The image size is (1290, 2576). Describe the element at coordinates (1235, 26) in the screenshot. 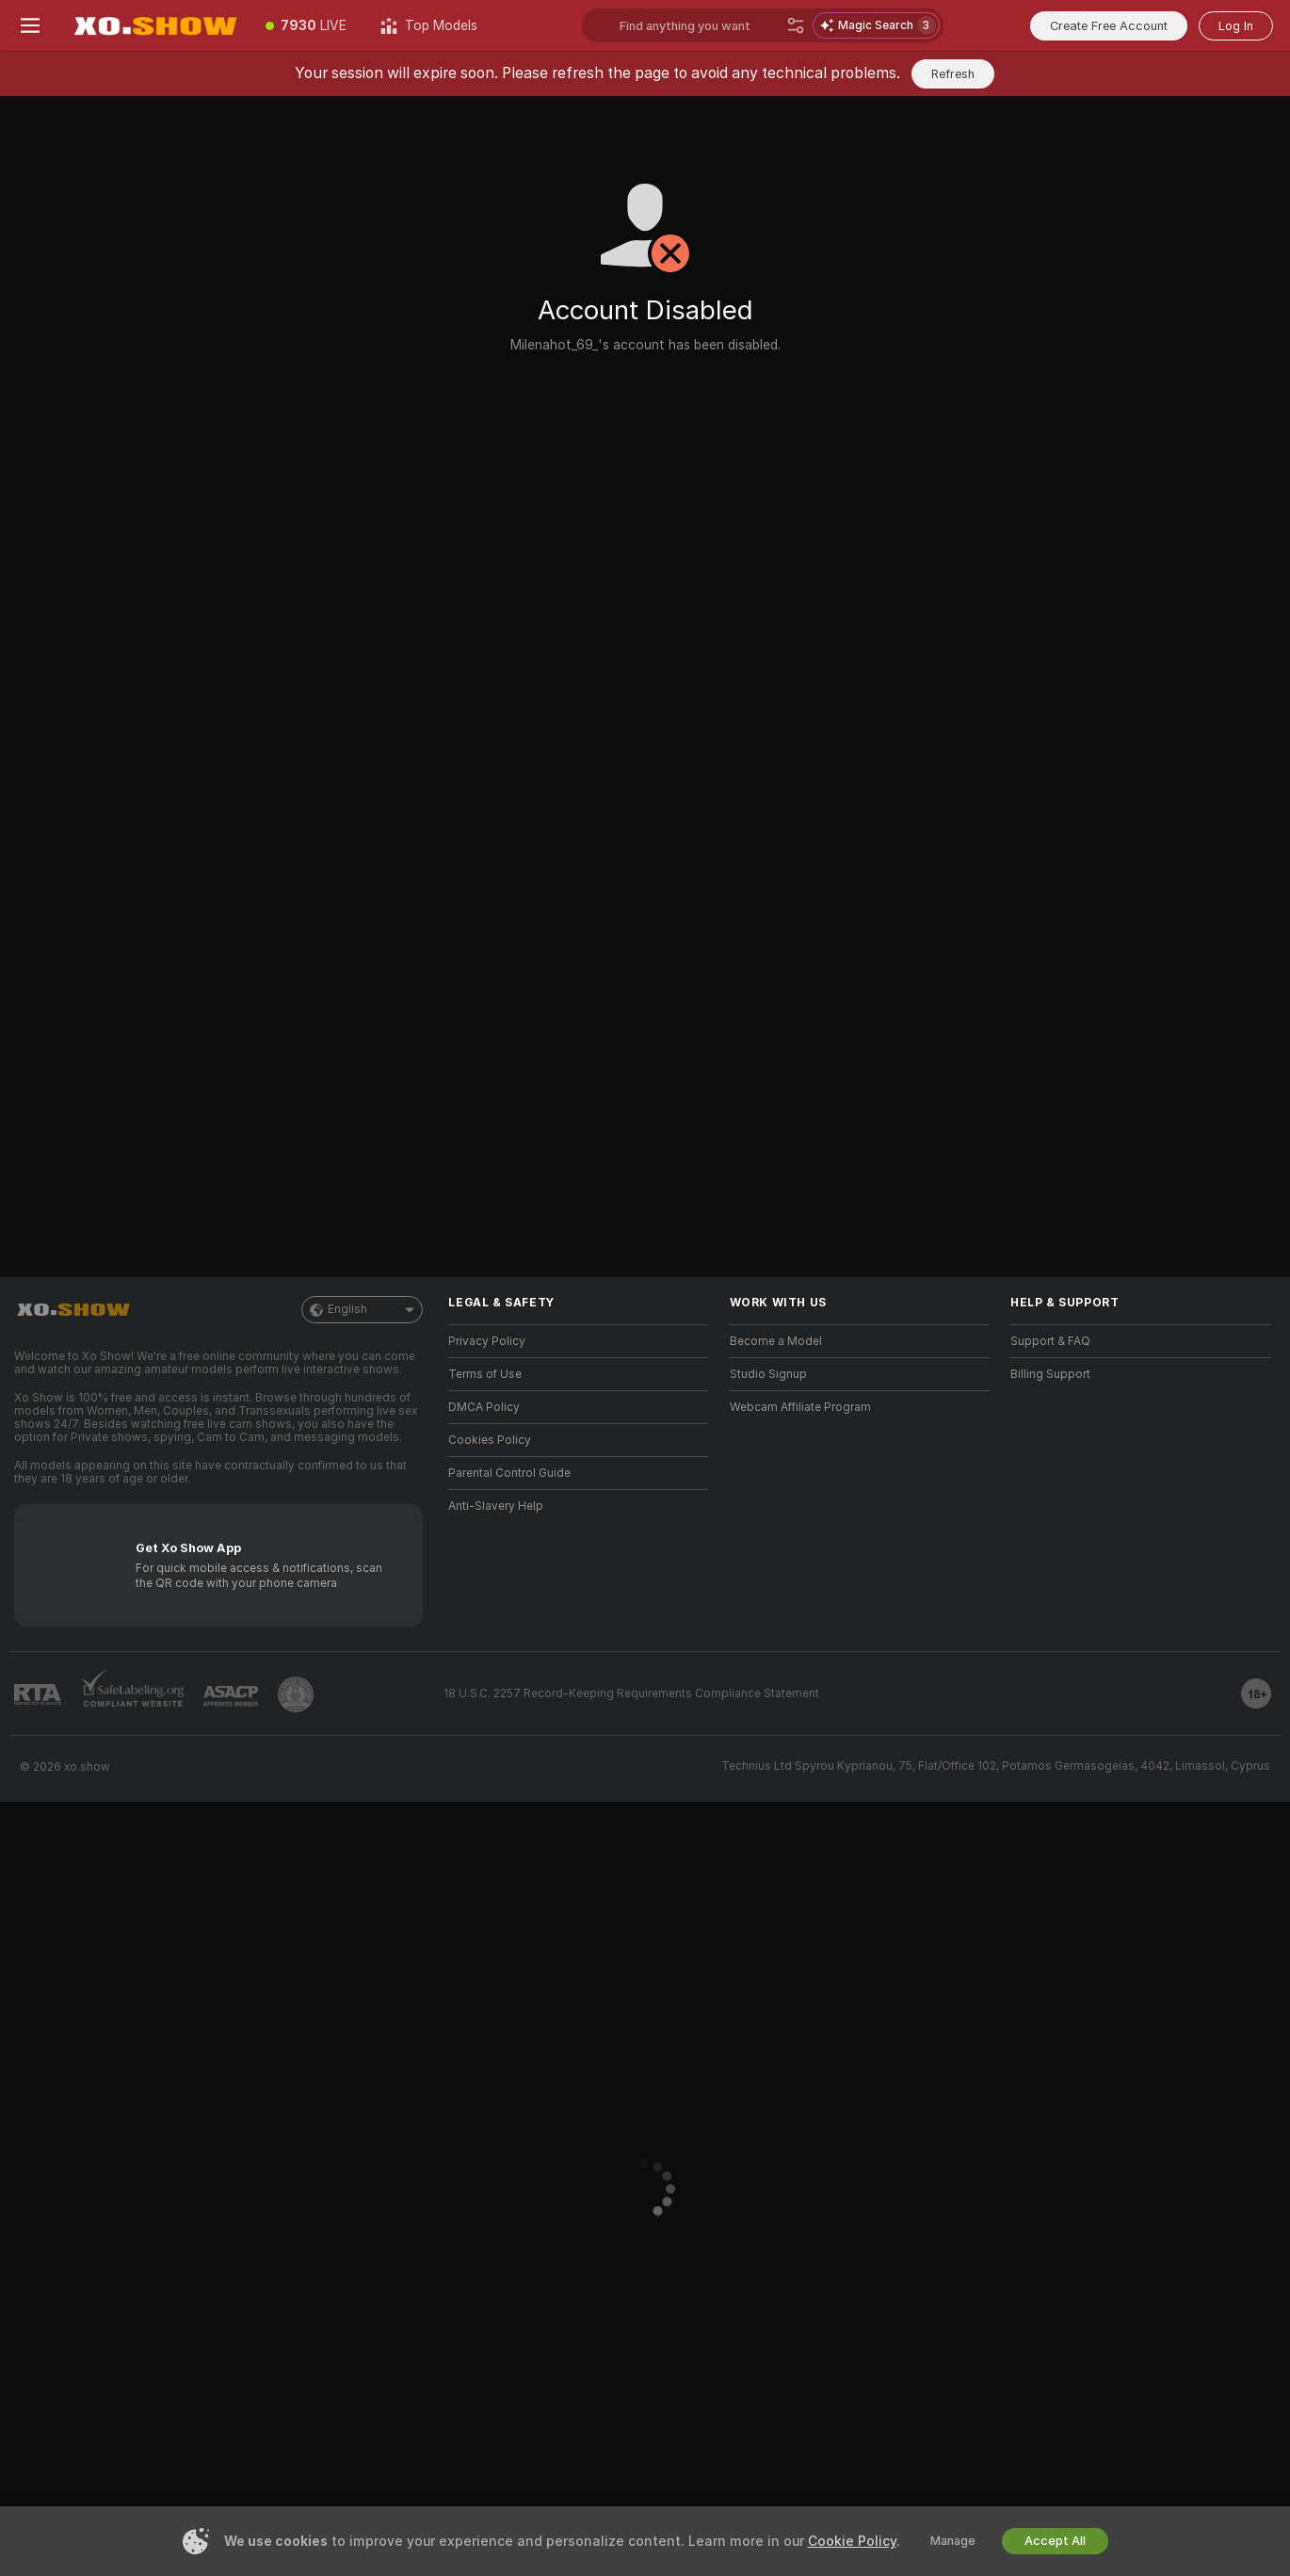

I see `Log In` at that location.